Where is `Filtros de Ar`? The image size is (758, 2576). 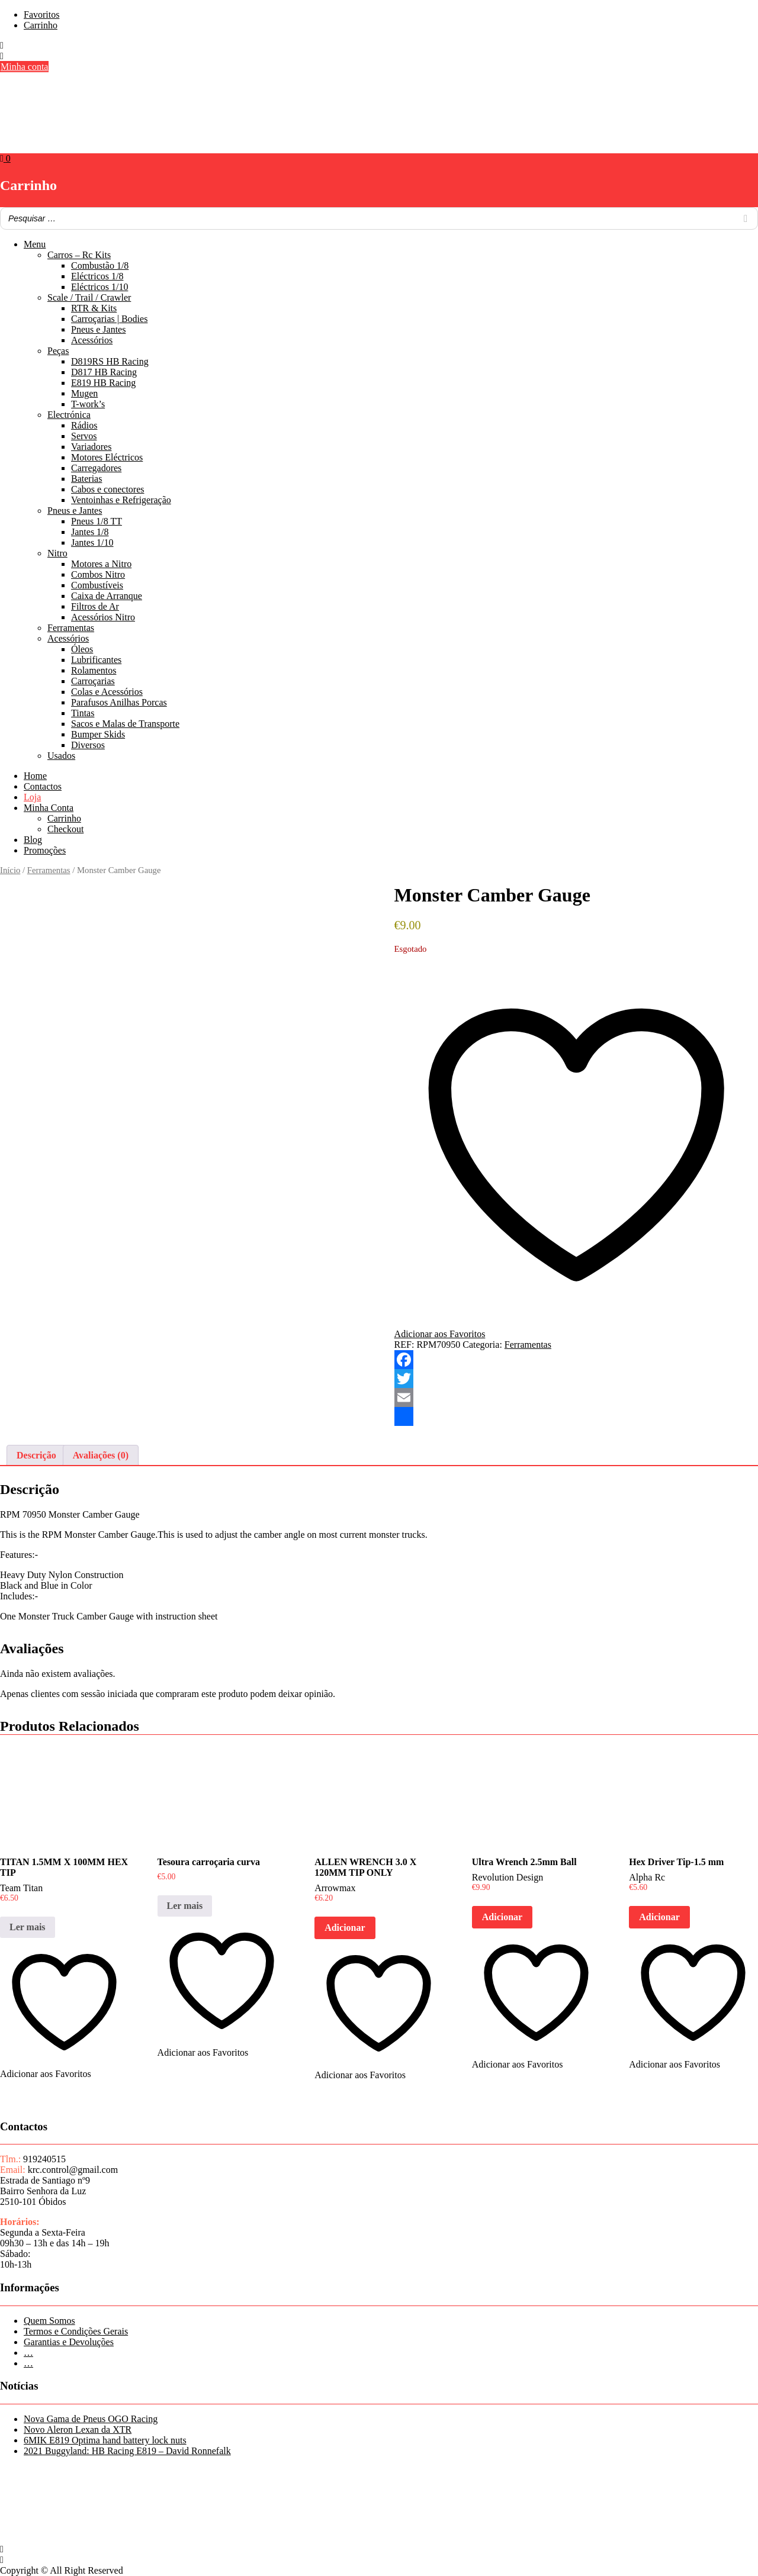
Filtros de Ar is located at coordinates (95, 606).